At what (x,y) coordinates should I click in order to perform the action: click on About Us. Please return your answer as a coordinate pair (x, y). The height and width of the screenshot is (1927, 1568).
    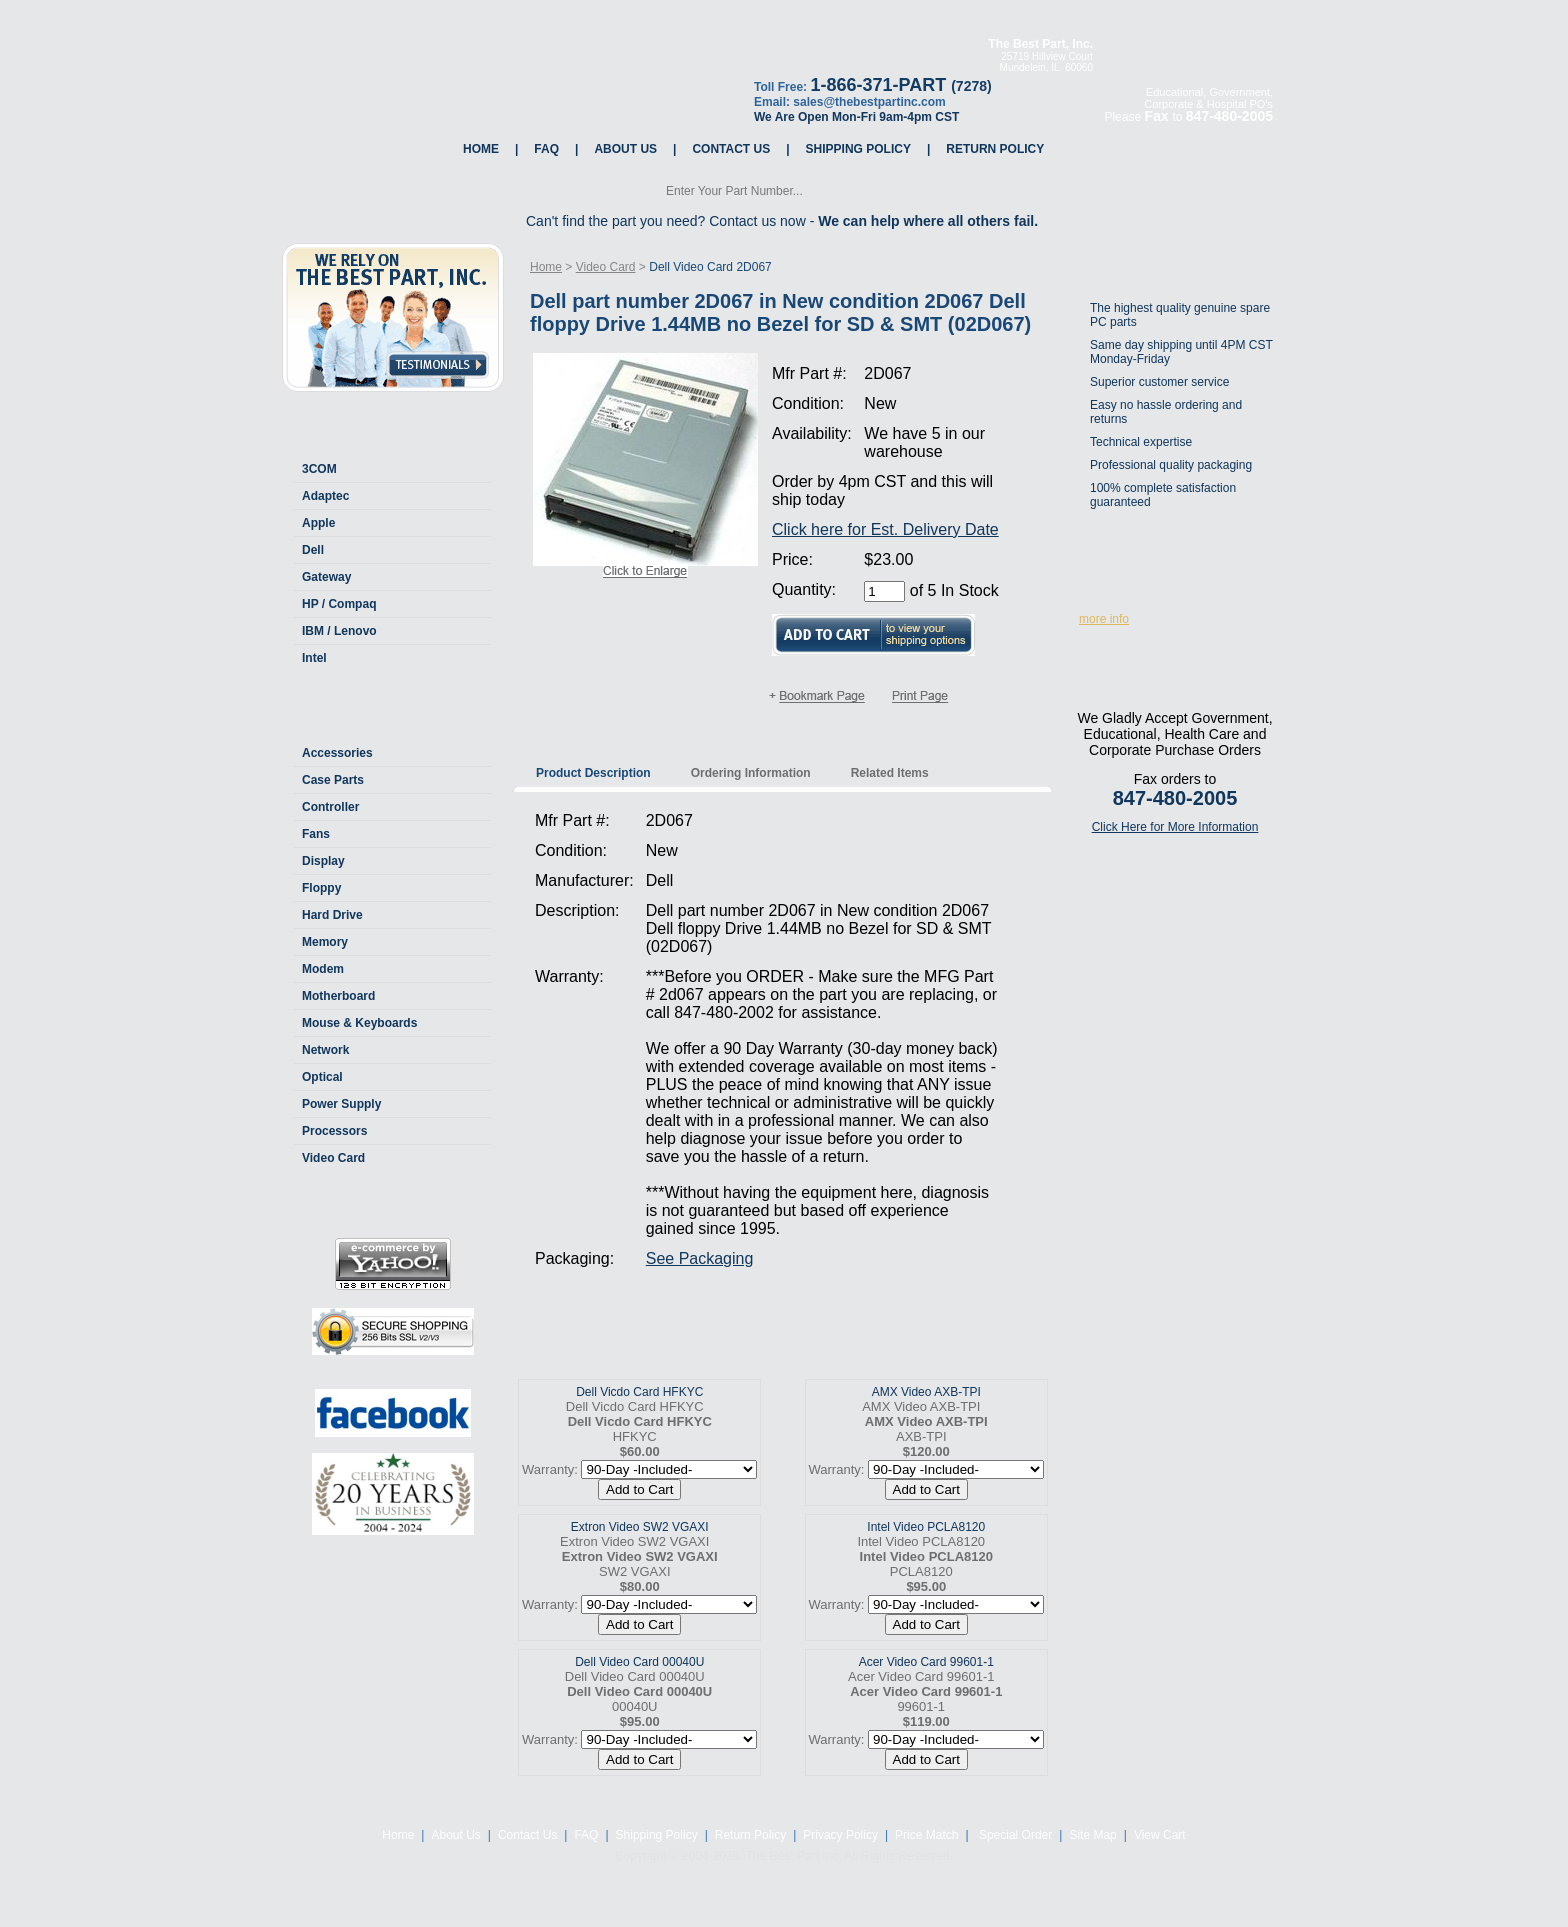
    Looking at the image, I should click on (625, 149).